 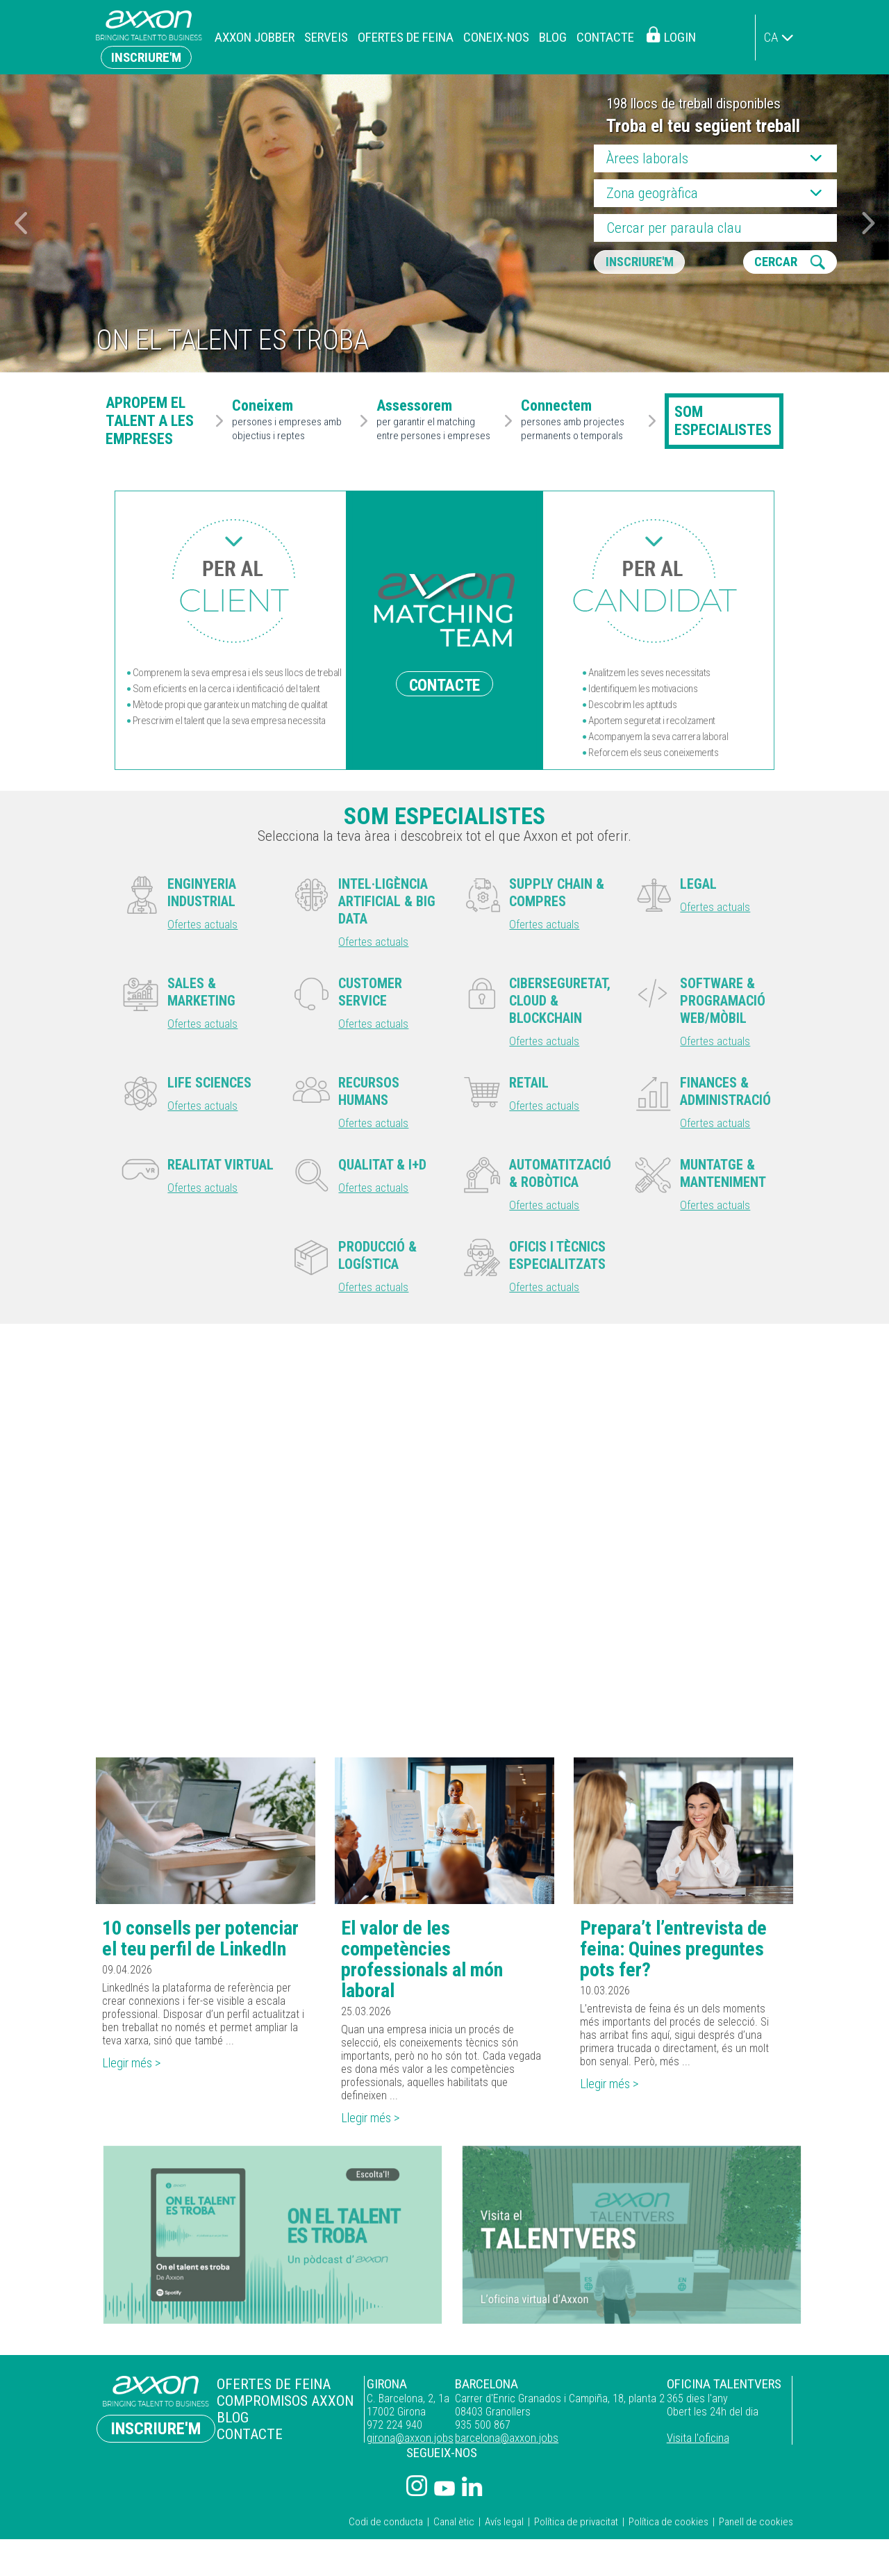 What do you see at coordinates (693, 103) in the screenshot?
I see `198 llocs de treball disponibles` at bounding box center [693, 103].